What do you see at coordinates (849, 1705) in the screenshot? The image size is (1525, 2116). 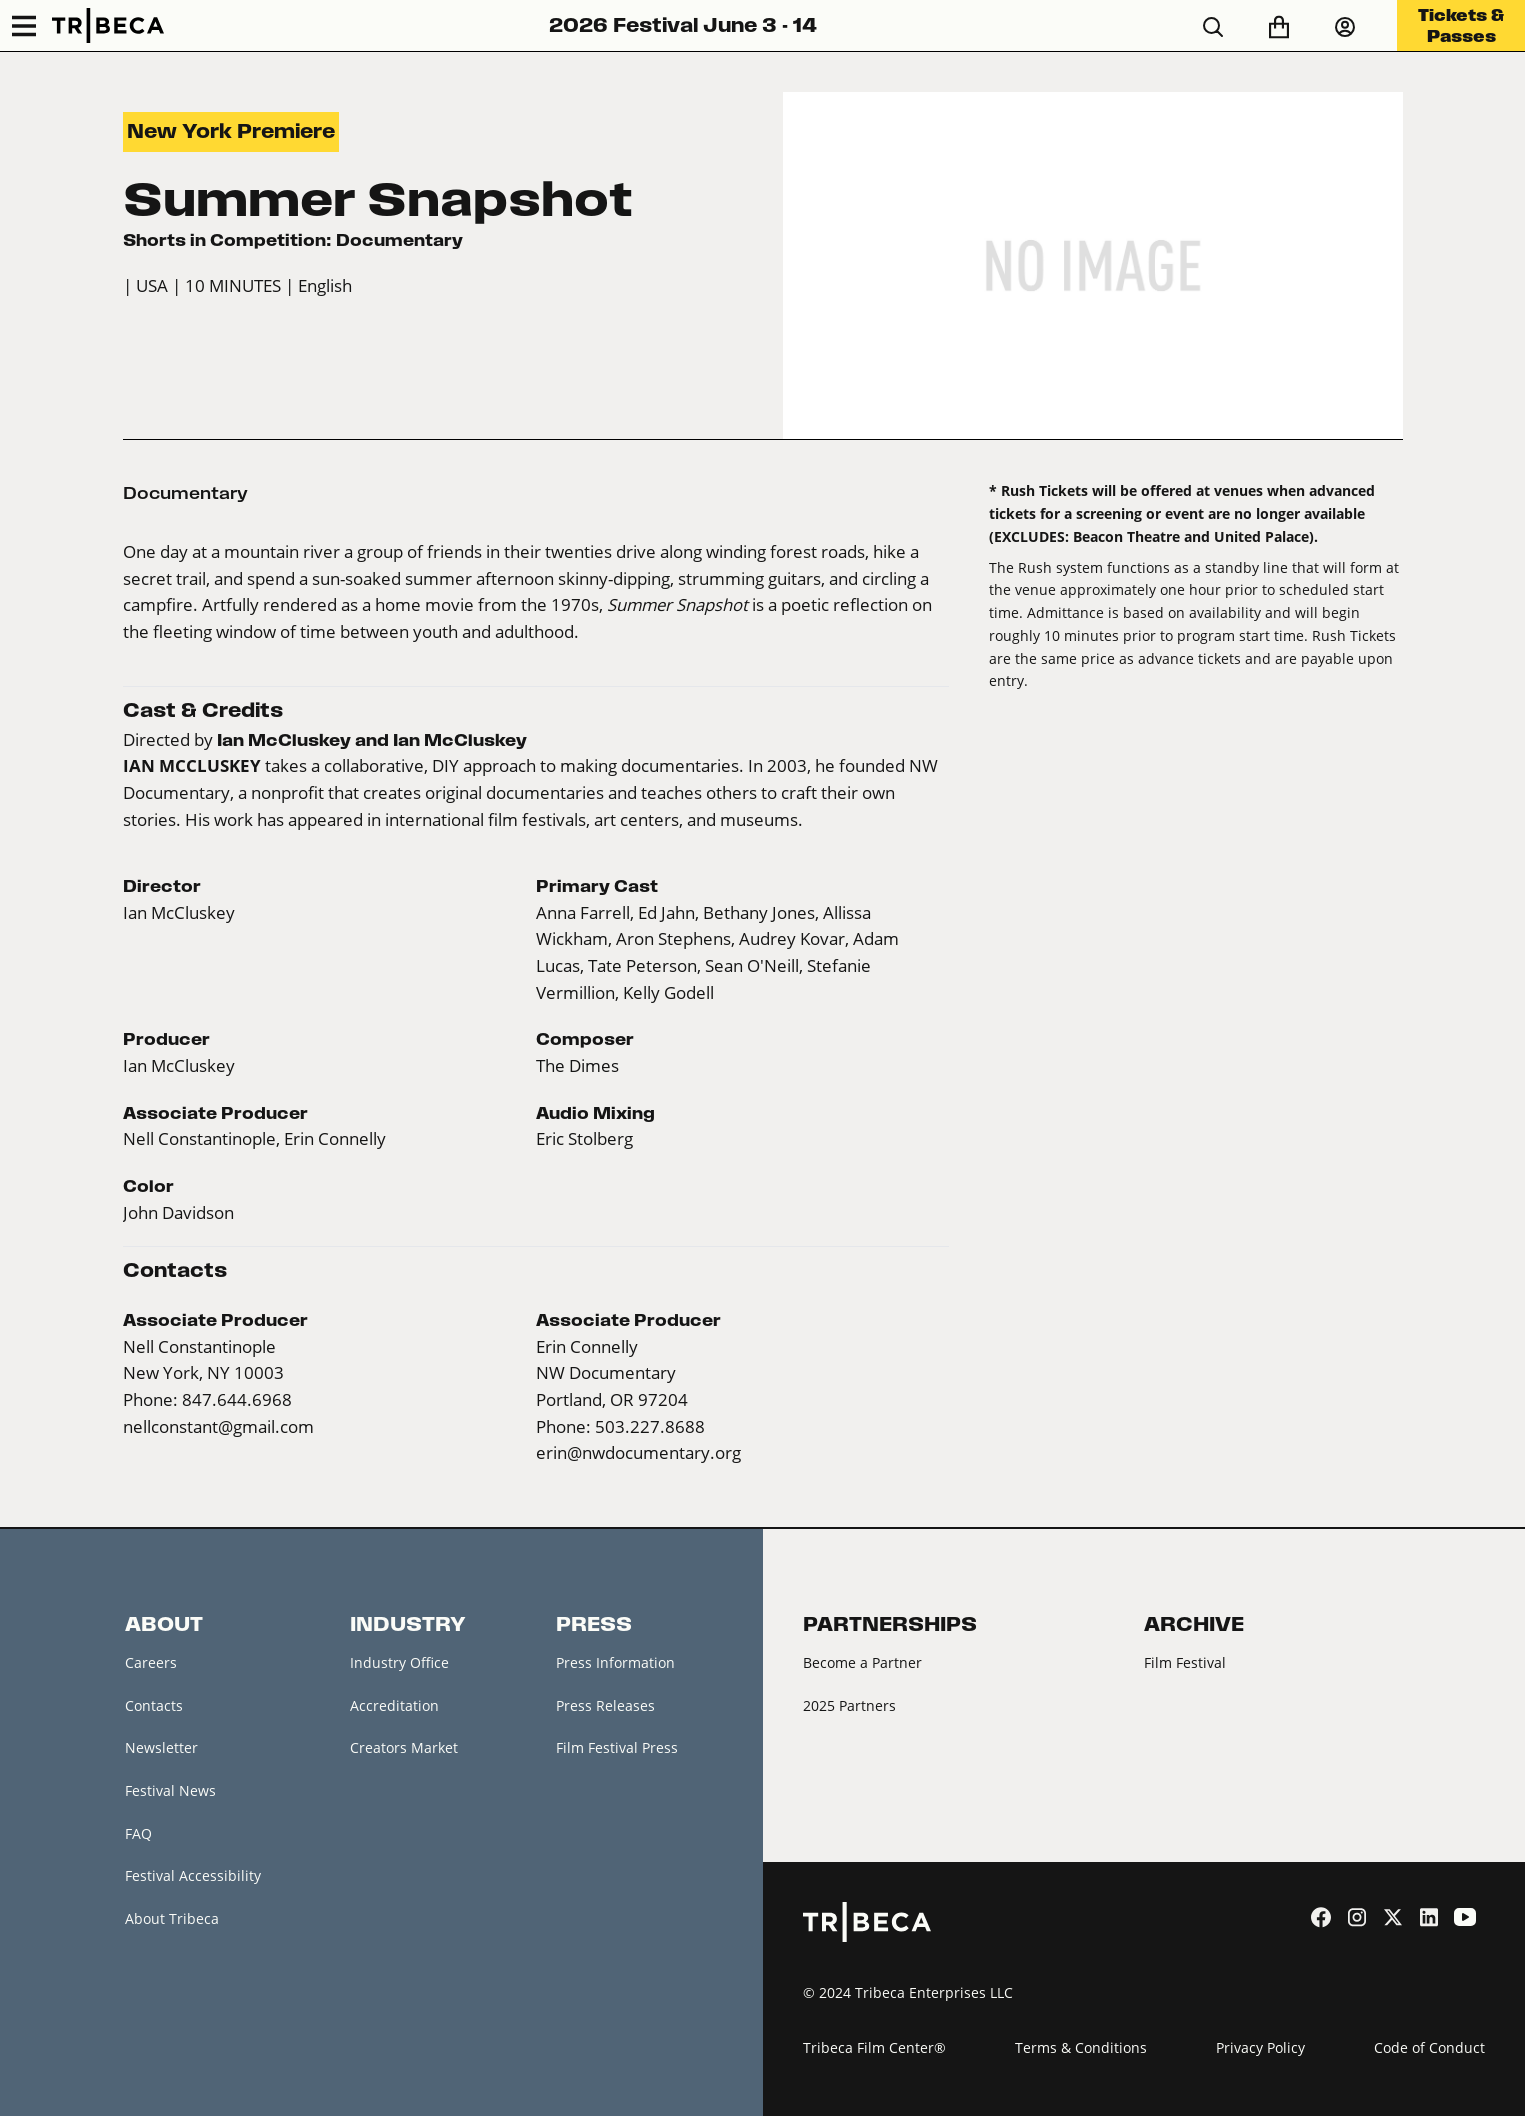 I see `2025 Partners` at bounding box center [849, 1705].